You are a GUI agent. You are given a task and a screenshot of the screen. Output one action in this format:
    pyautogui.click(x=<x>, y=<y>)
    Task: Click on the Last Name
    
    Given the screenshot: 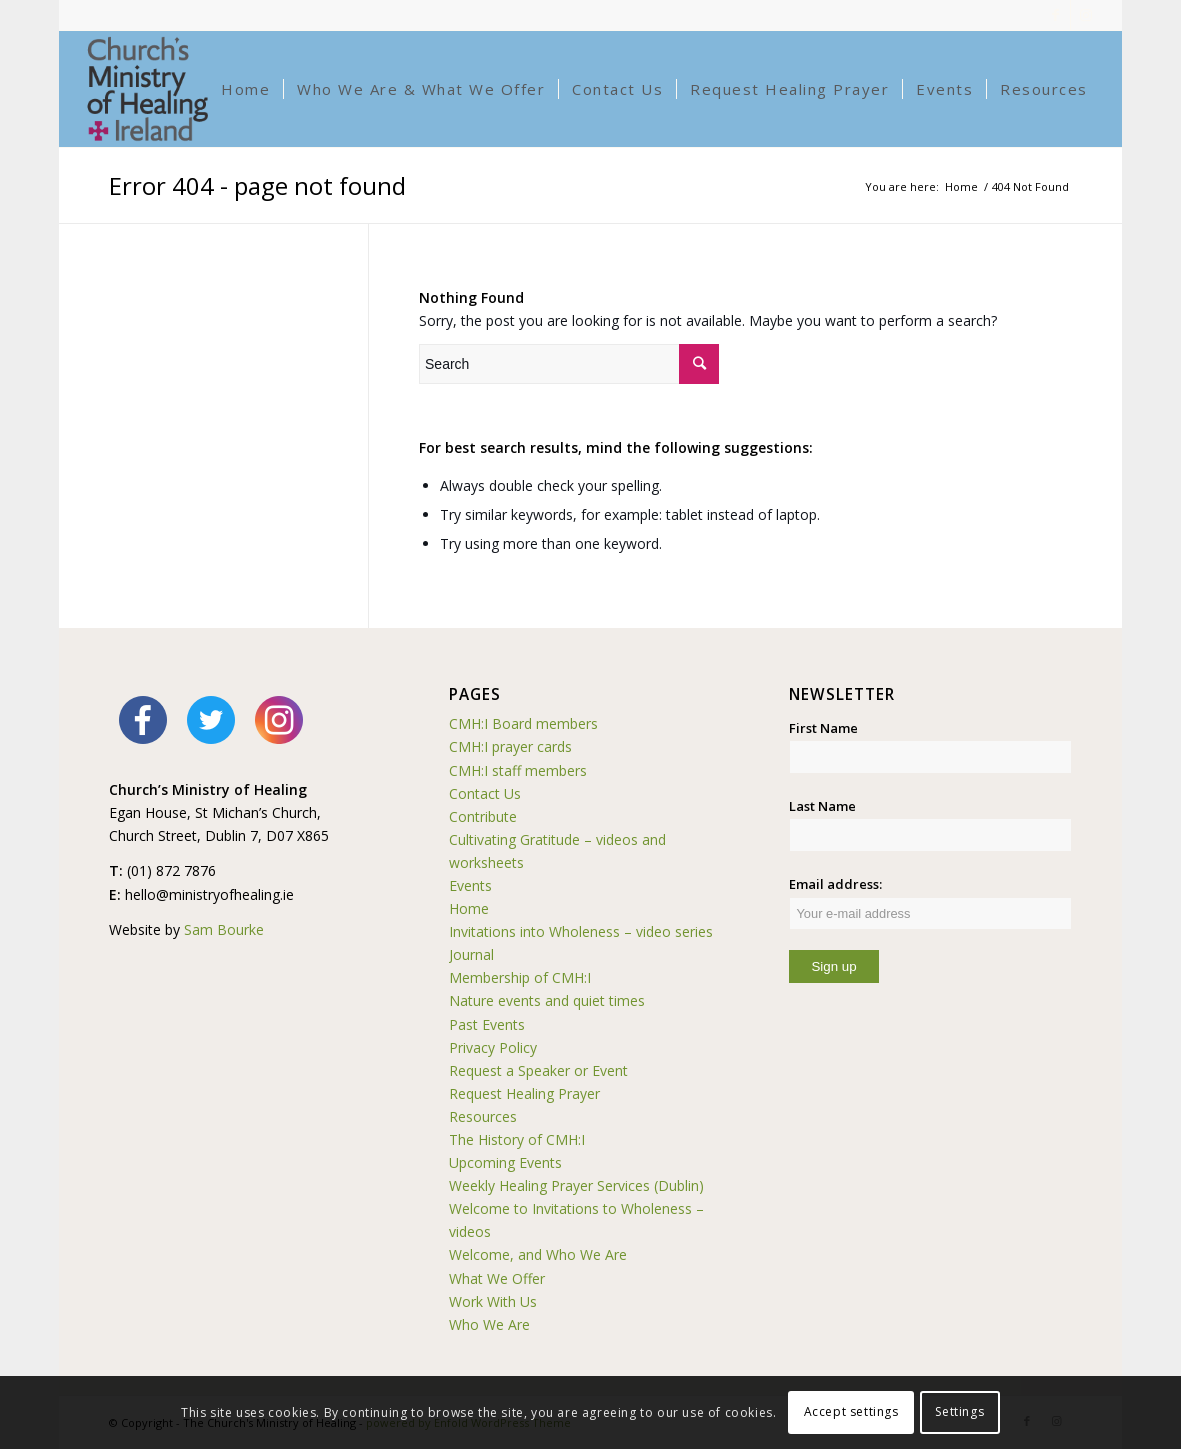 What is the action you would take?
    pyautogui.click(x=822, y=806)
    